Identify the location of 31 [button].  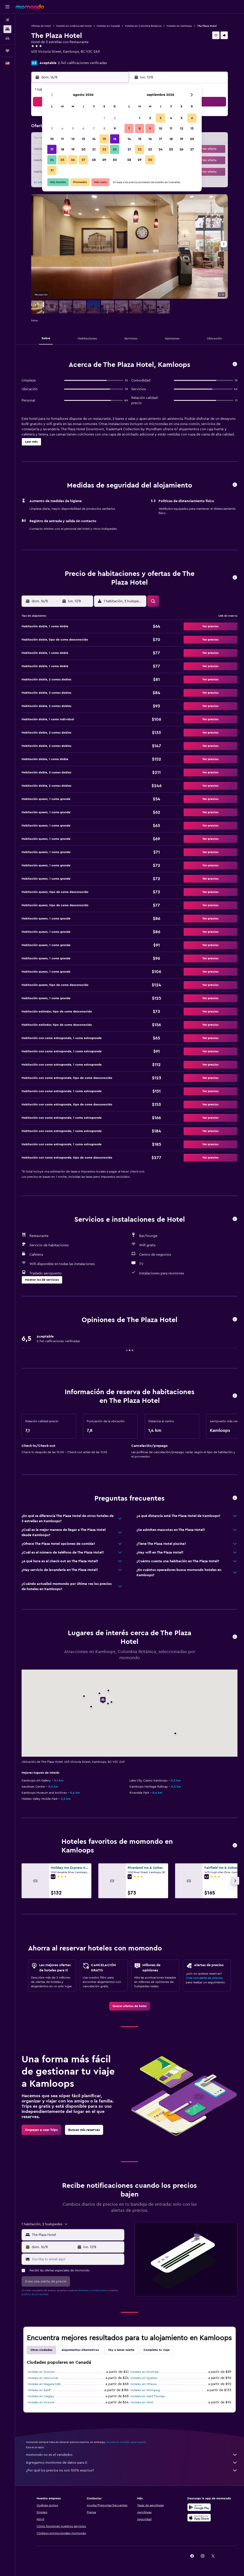
(52, 170).